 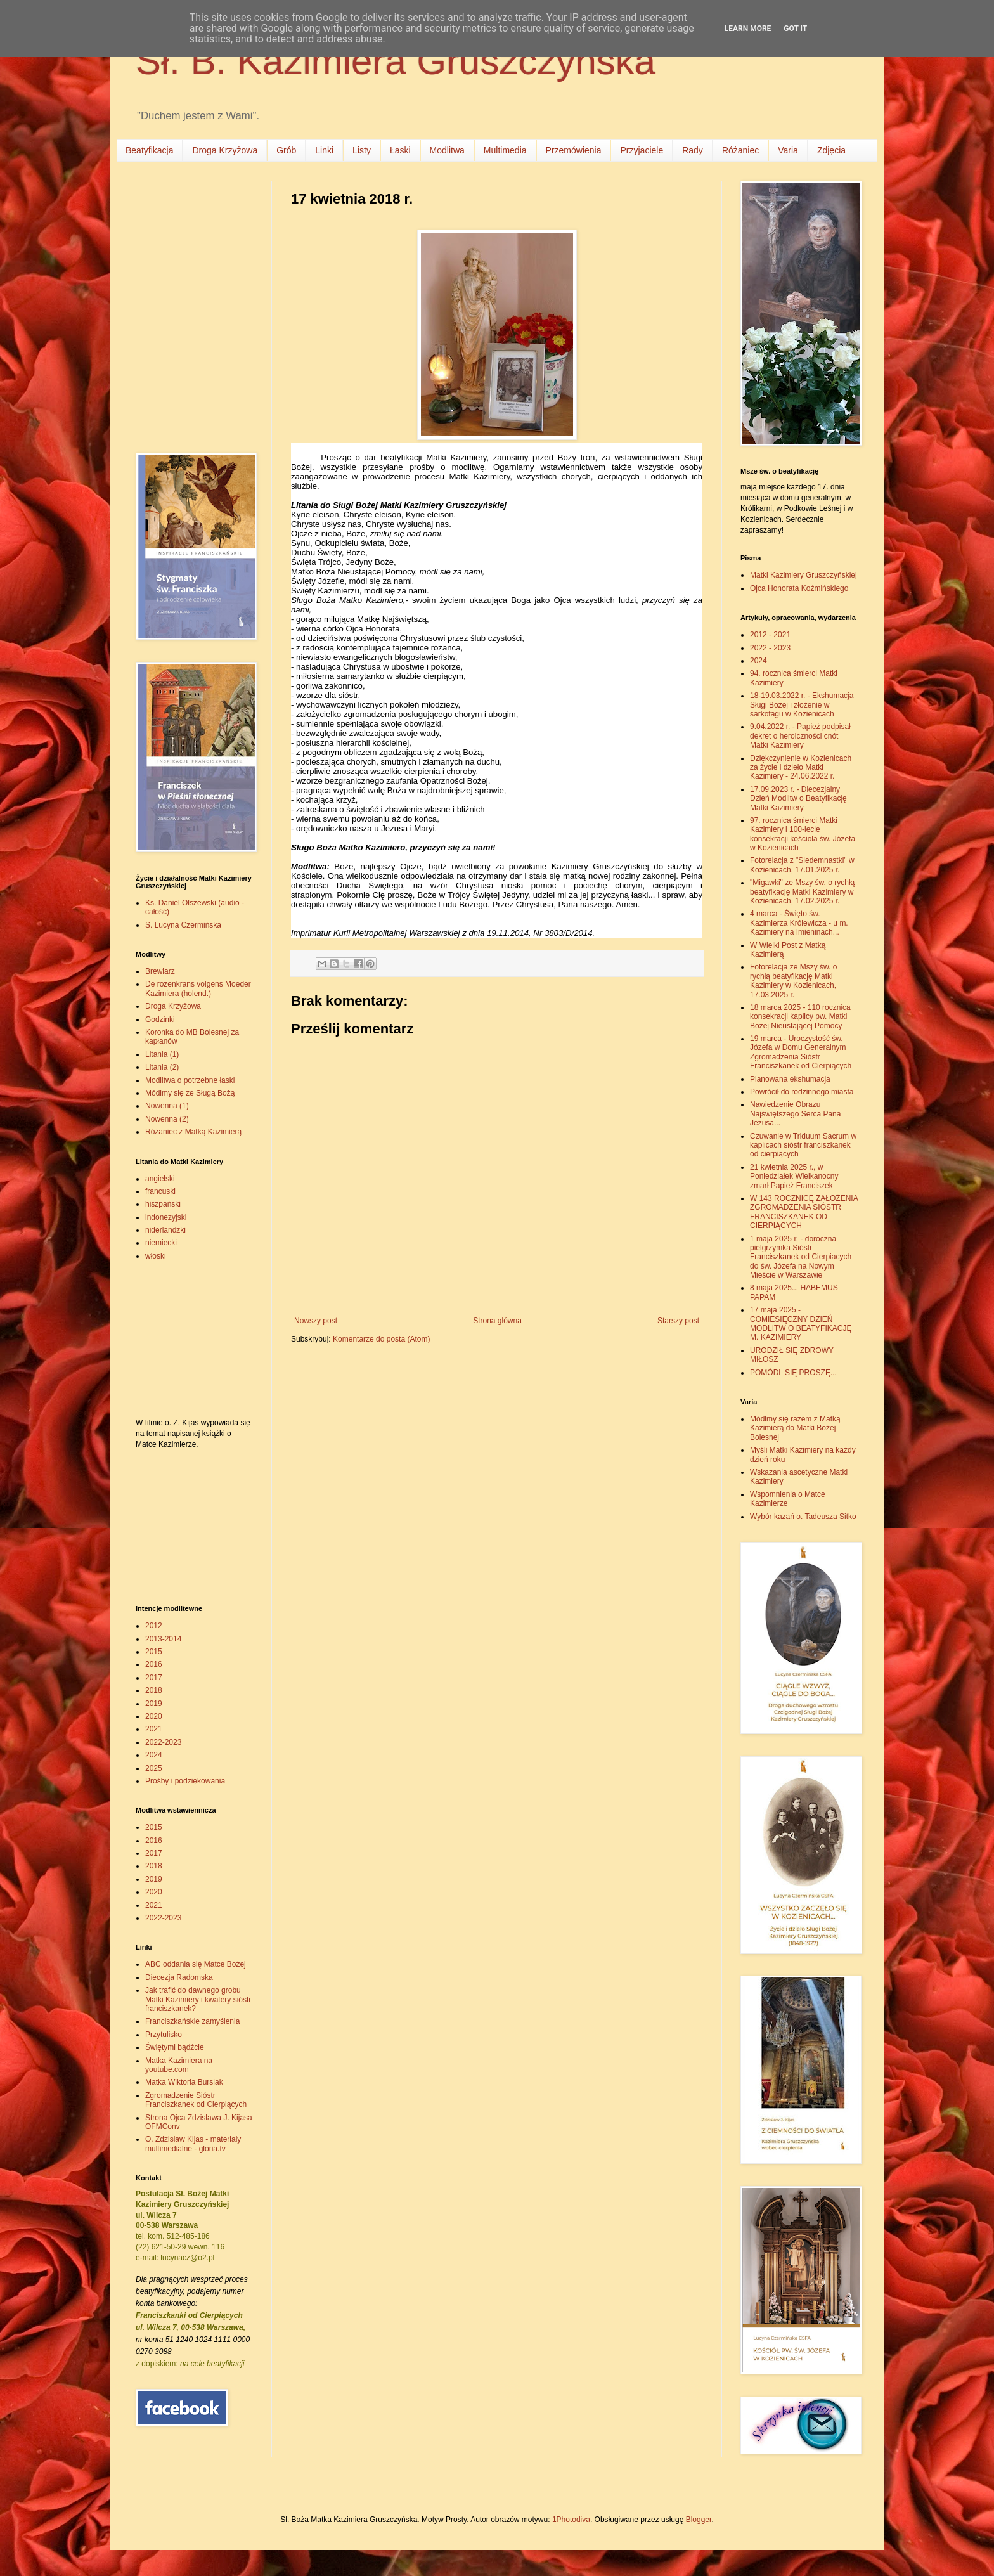 I want to click on Fotorelacja ze Mszy św. o rychłą beatyfikację Matki Kazimiery w Kozienicach, 17.03.2025 r., so click(x=793, y=980).